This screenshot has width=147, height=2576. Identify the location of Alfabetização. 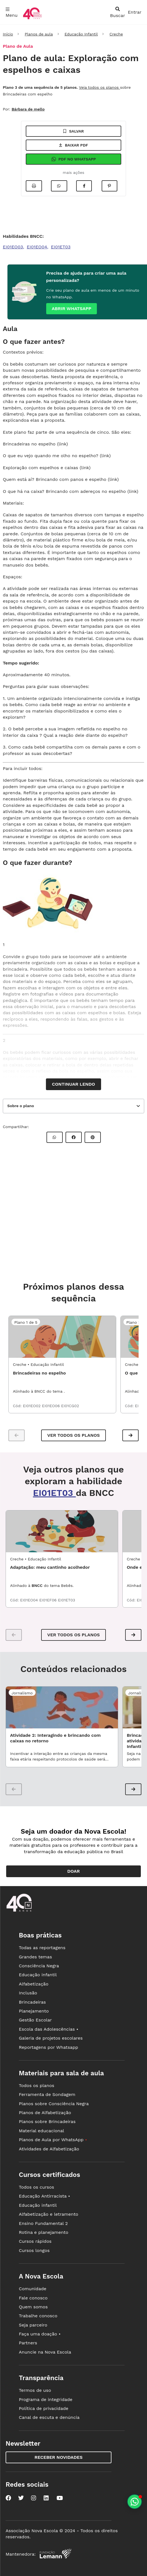
(33, 1984).